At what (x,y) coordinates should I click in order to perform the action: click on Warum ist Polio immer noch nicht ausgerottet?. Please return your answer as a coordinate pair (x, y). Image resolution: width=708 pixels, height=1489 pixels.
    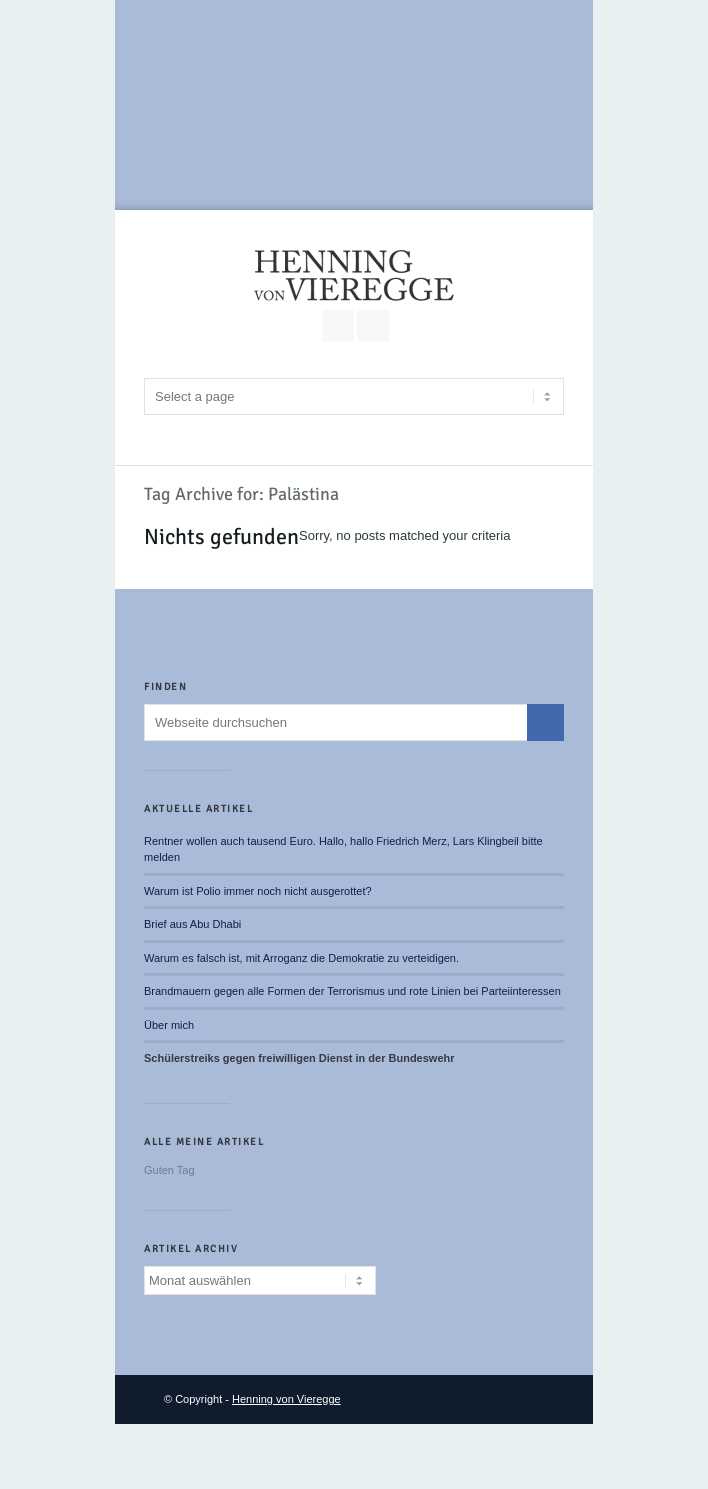
    Looking at the image, I should click on (258, 891).